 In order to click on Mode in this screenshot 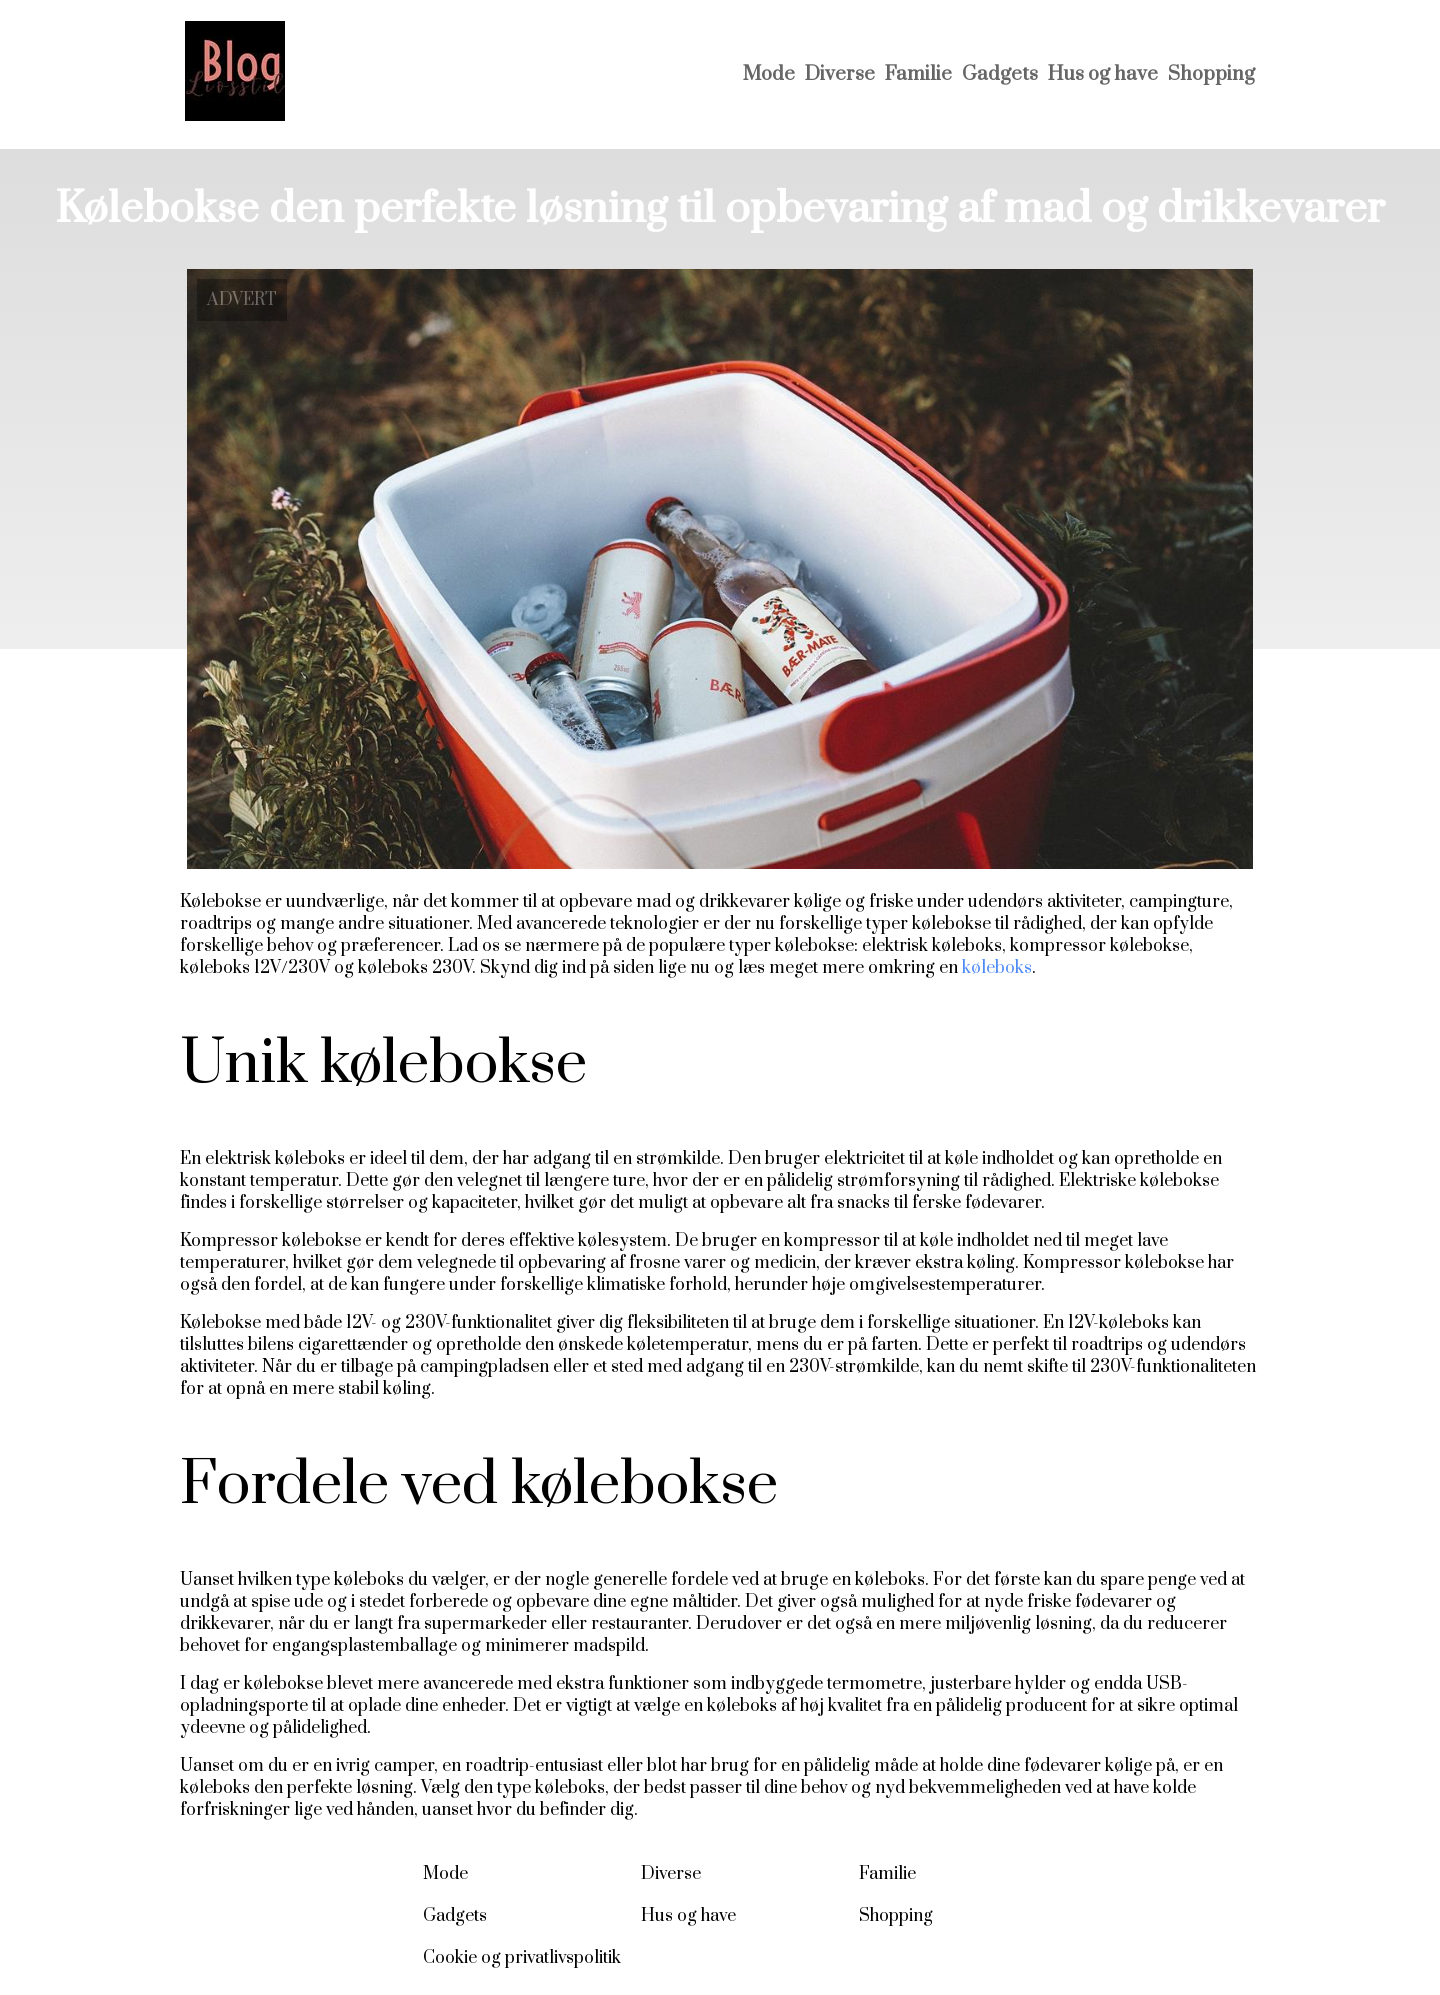, I will do `click(769, 74)`.